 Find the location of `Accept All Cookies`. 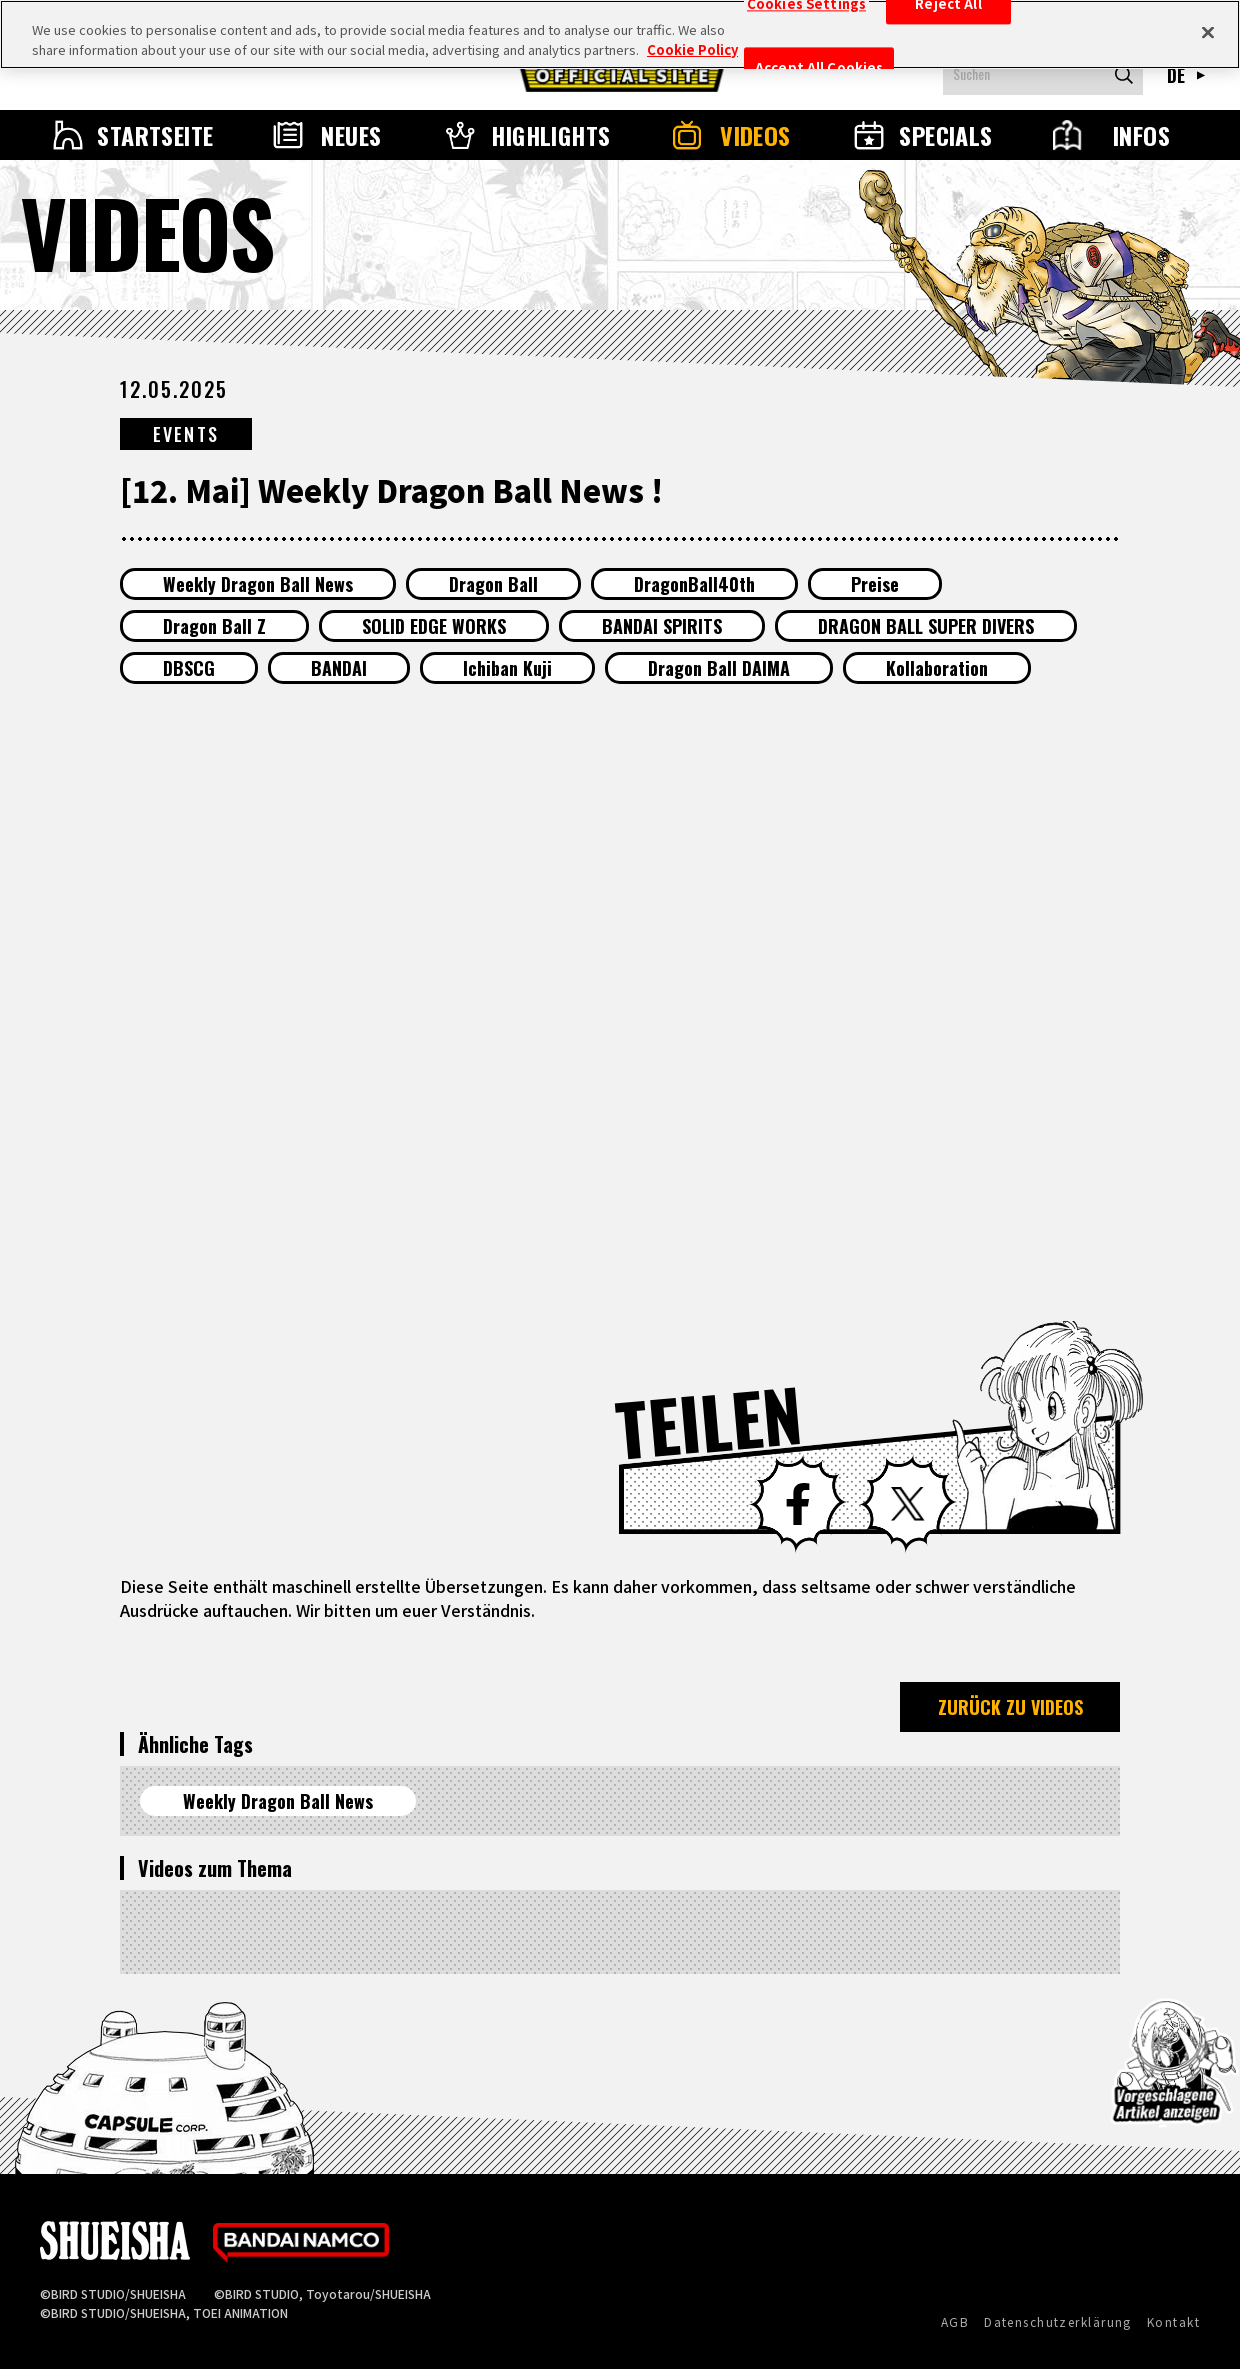

Accept All Cookies is located at coordinates (819, 68).